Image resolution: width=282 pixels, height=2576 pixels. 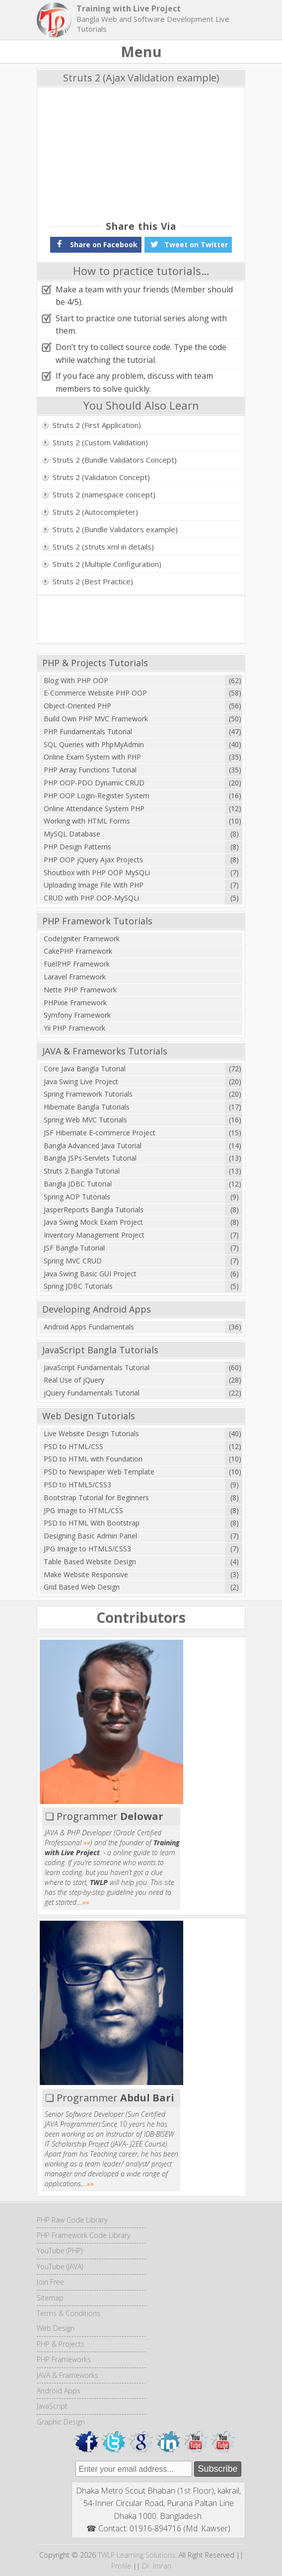 What do you see at coordinates (74, 1028) in the screenshot?
I see `Yii PHP Framework` at bounding box center [74, 1028].